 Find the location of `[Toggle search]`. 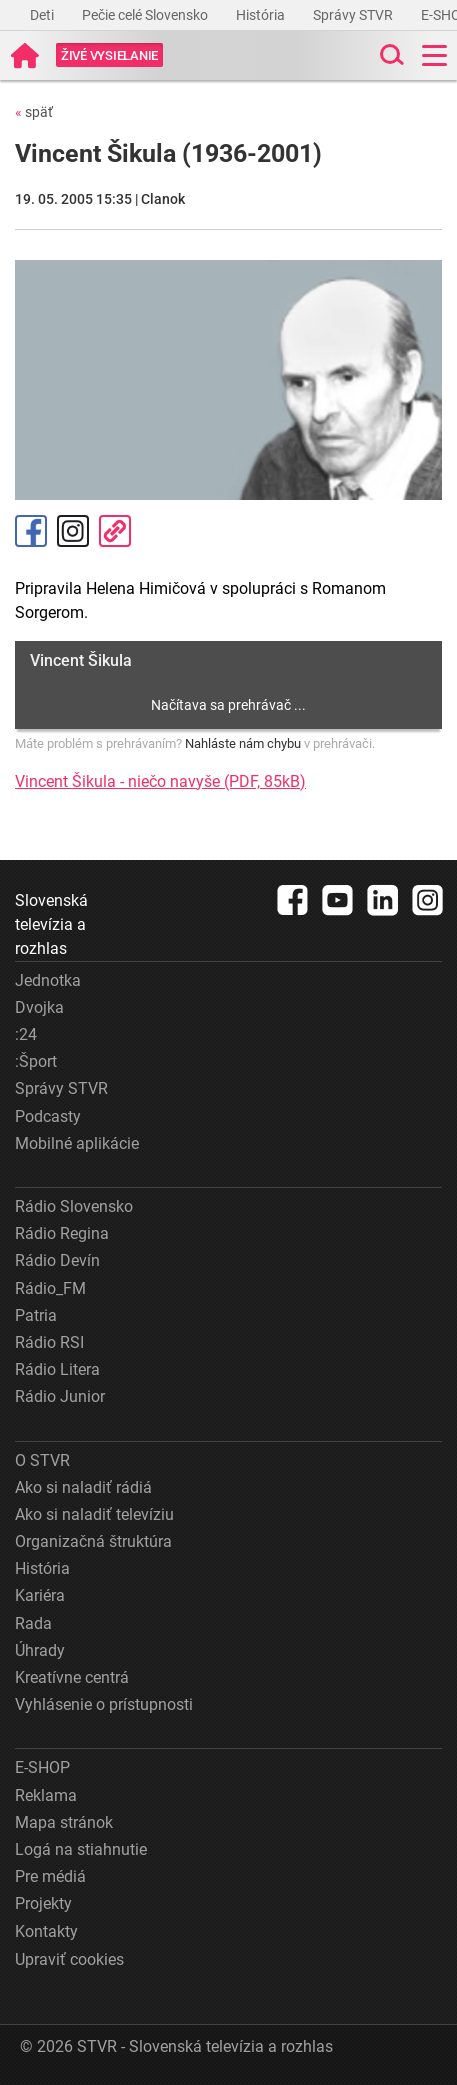

[Toggle search] is located at coordinates (390, 55).